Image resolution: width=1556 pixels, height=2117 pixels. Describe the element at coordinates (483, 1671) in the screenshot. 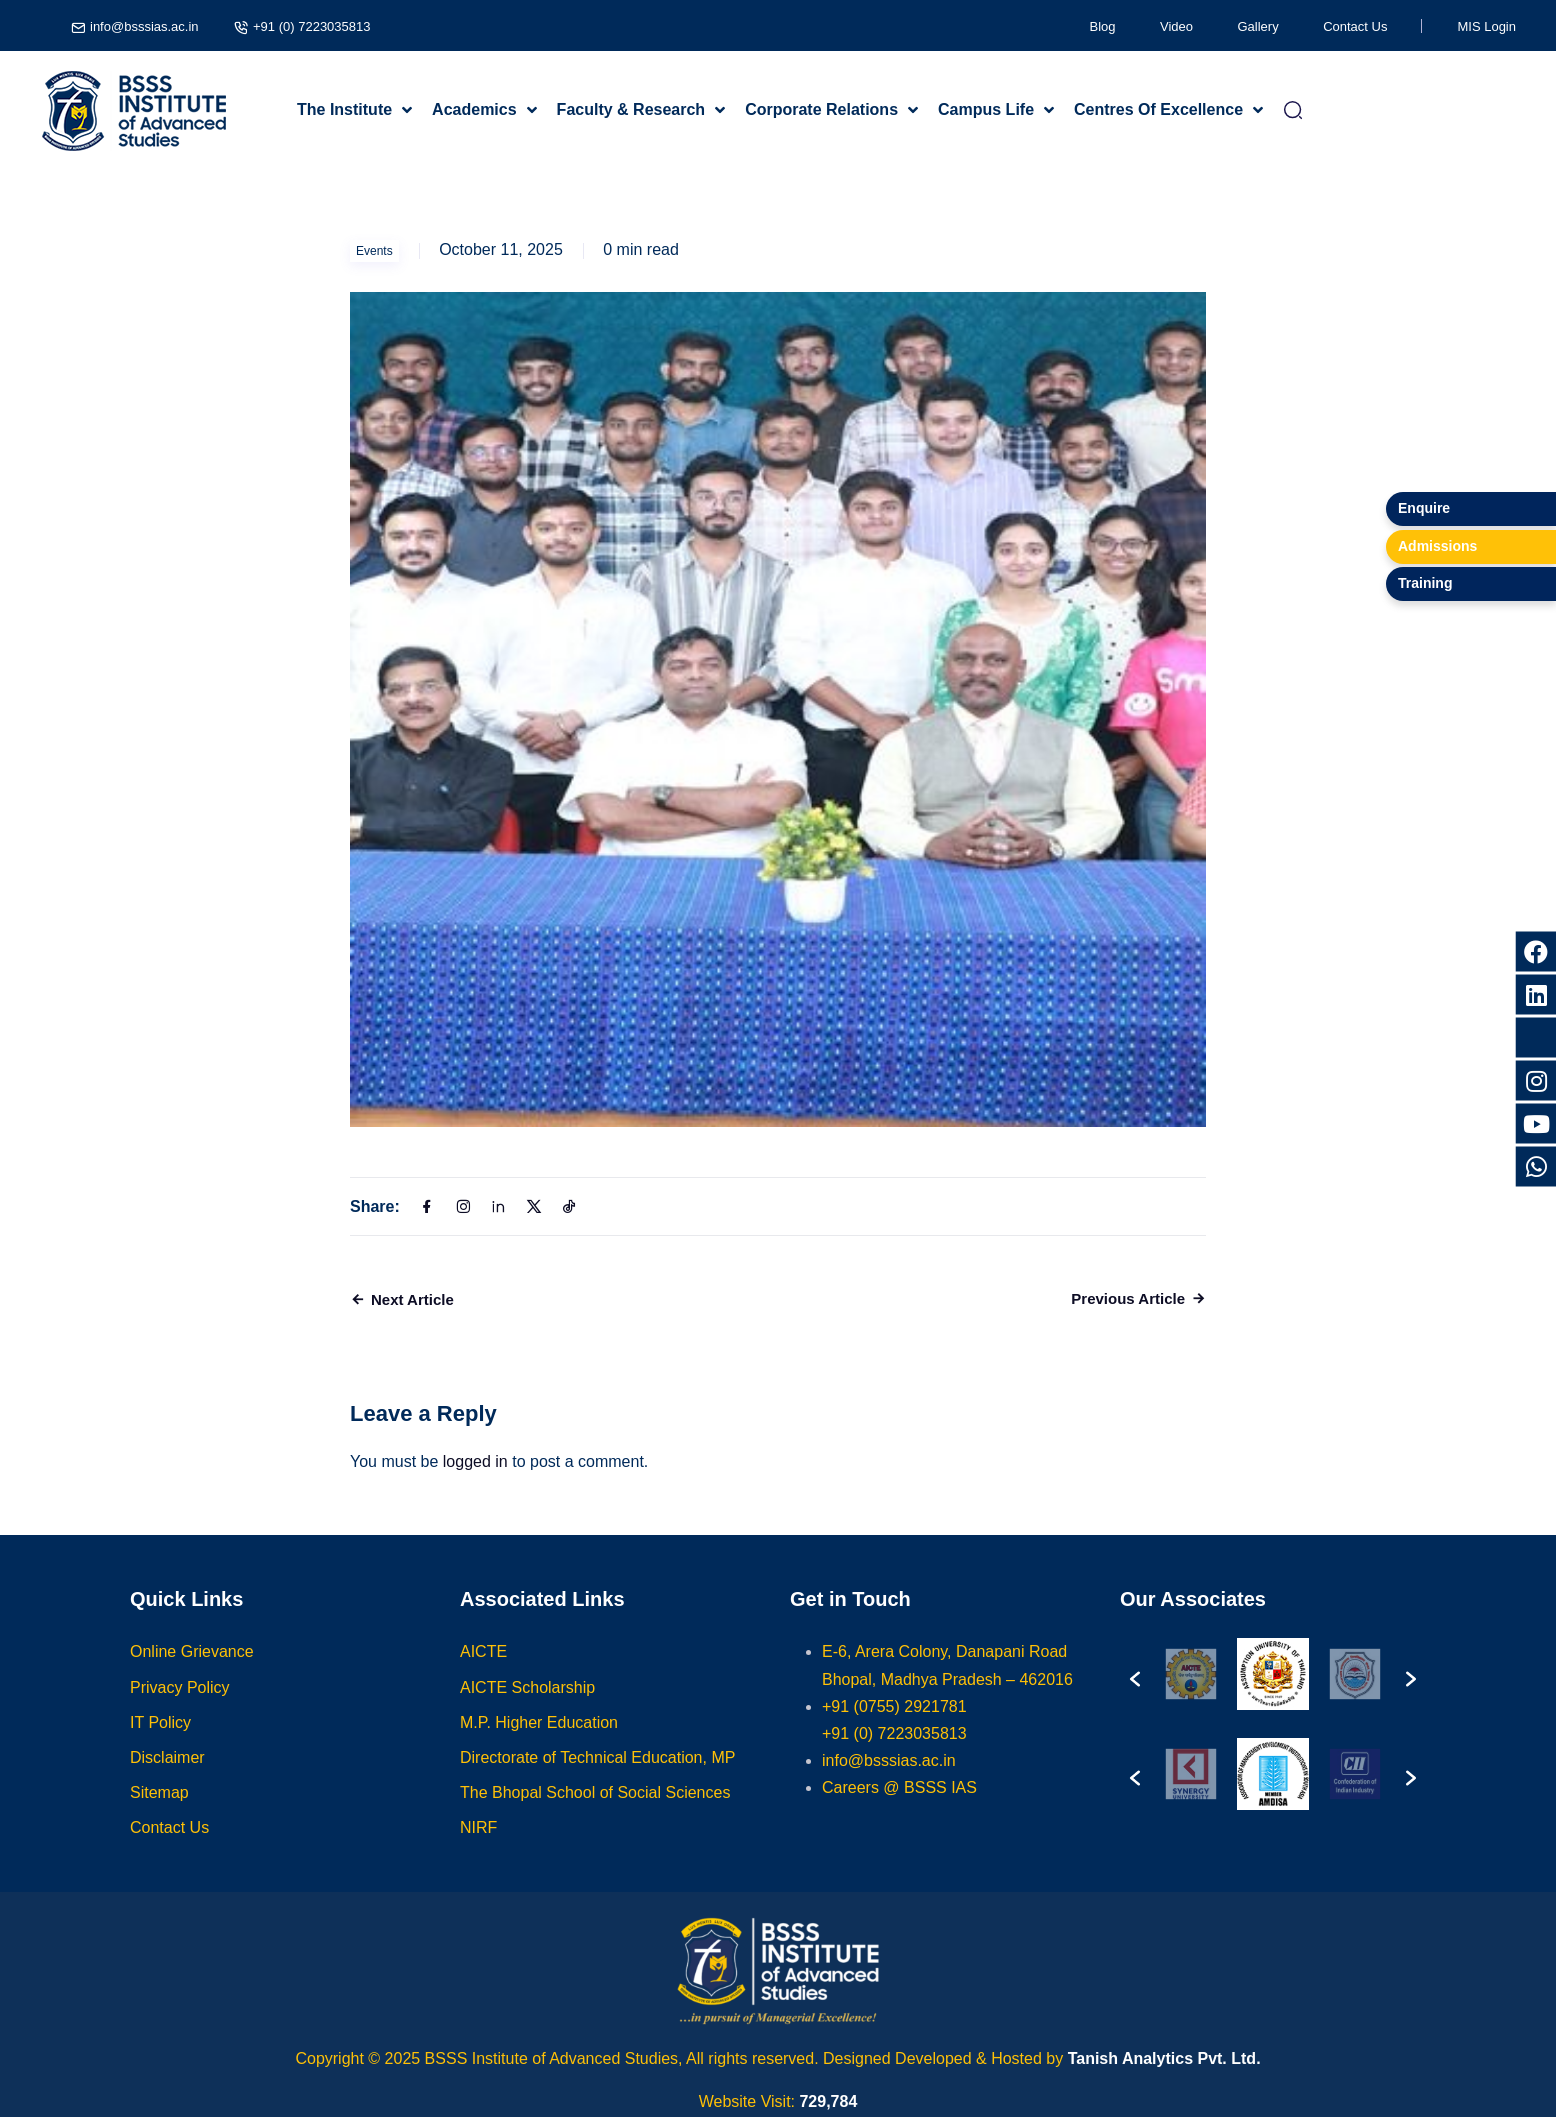

I see `AICTE` at that location.